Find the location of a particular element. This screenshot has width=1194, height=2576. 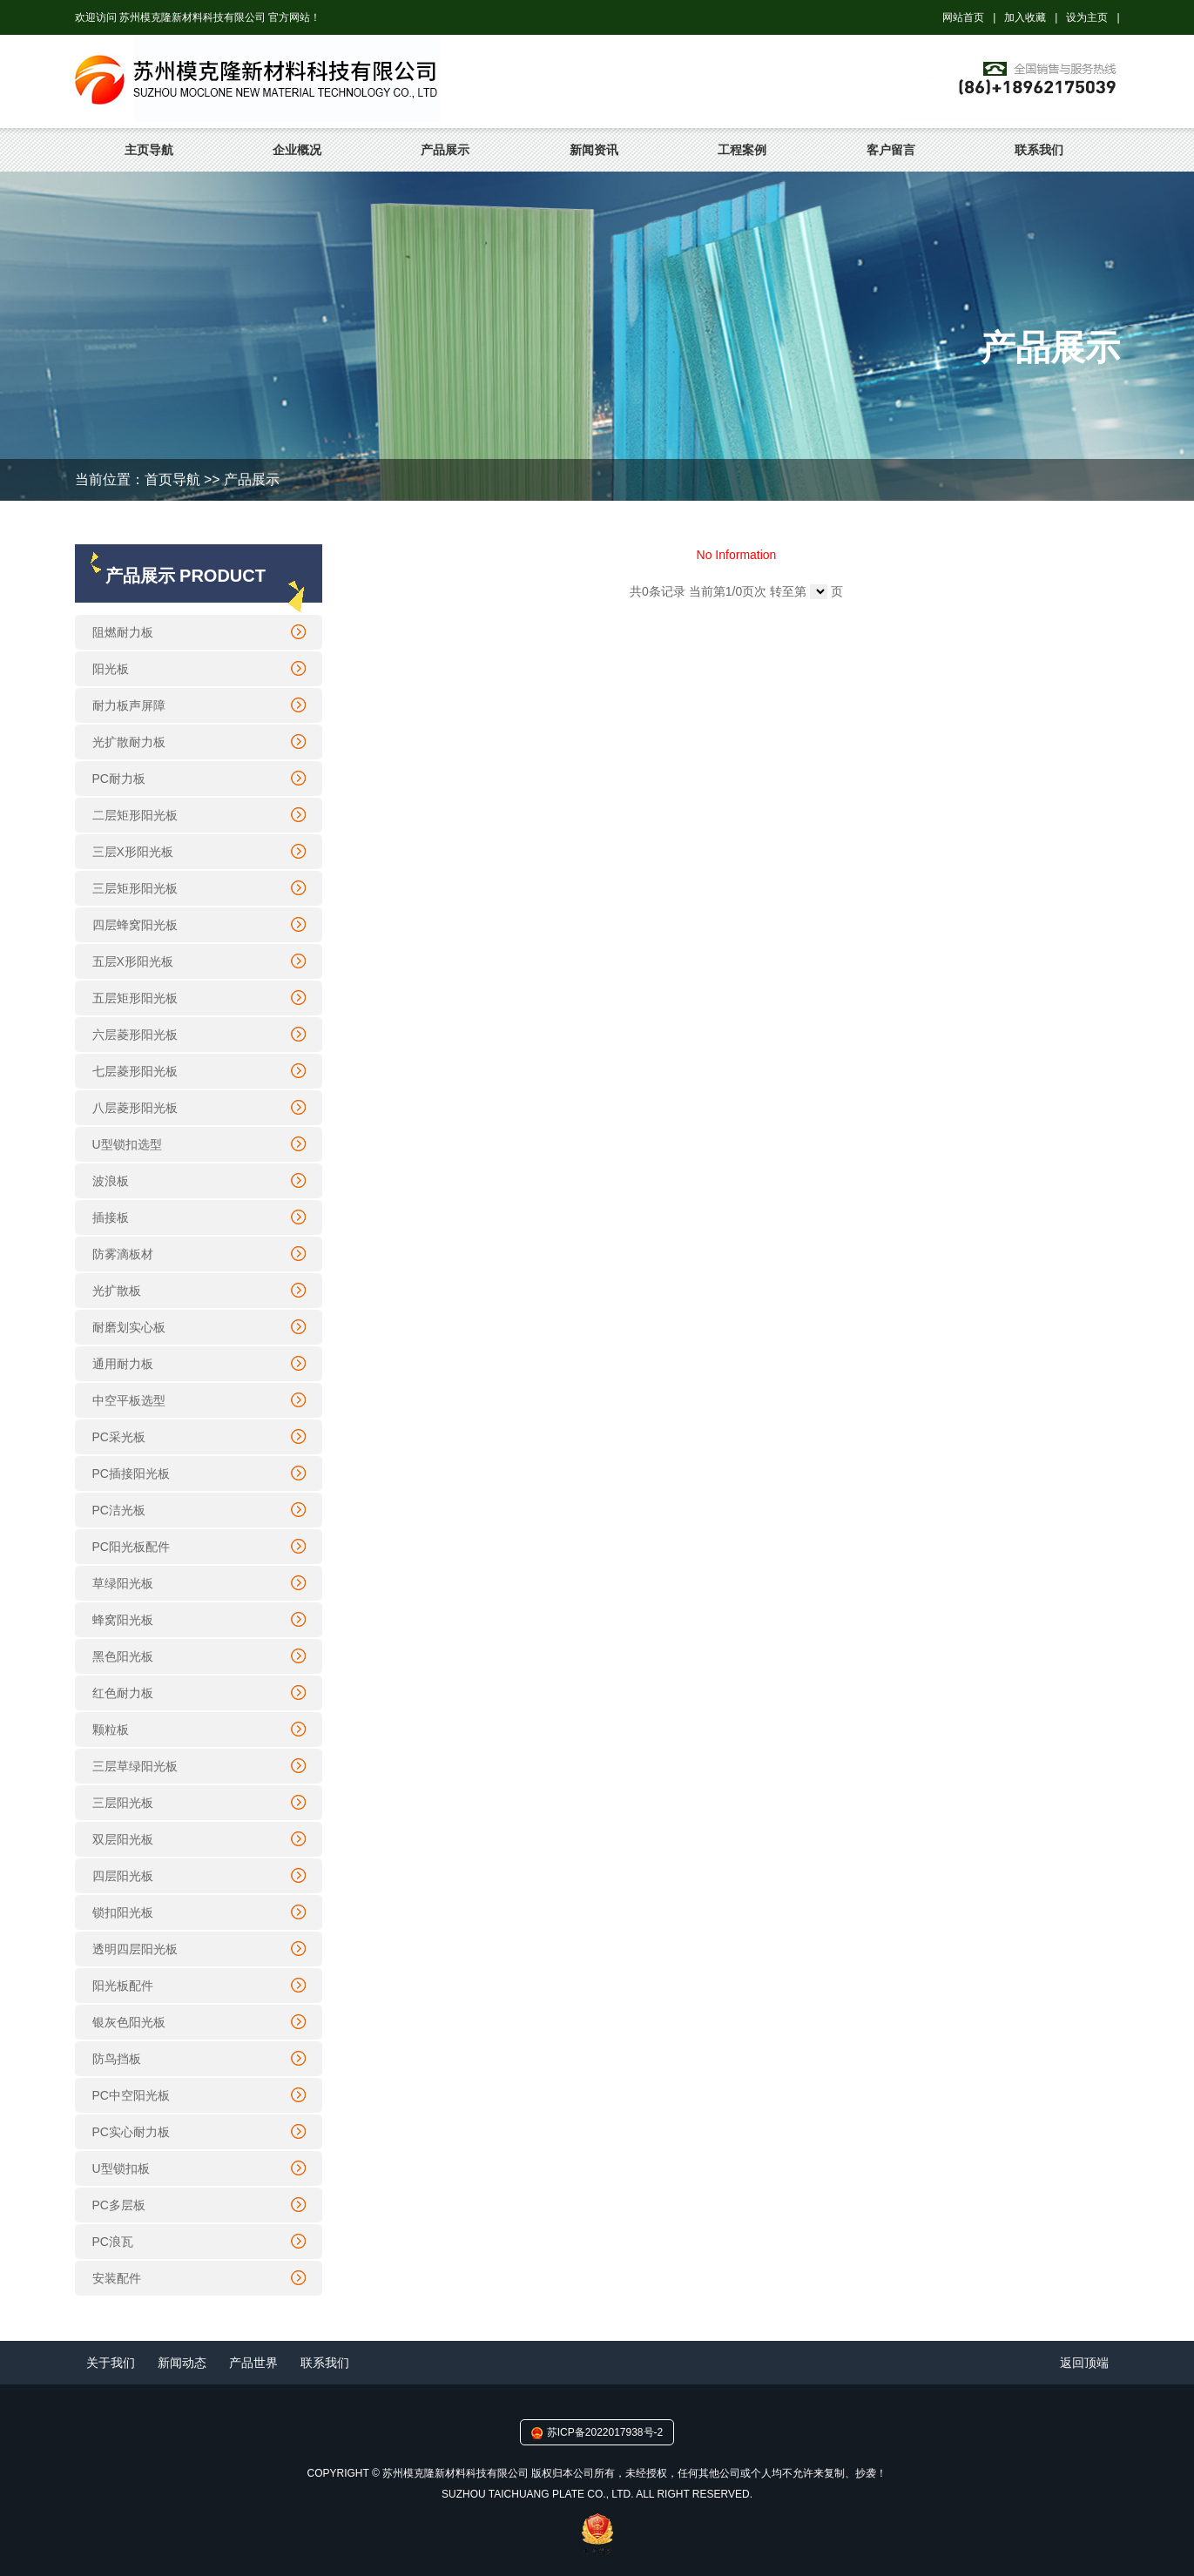

PC实心耐力板 is located at coordinates (131, 2132).